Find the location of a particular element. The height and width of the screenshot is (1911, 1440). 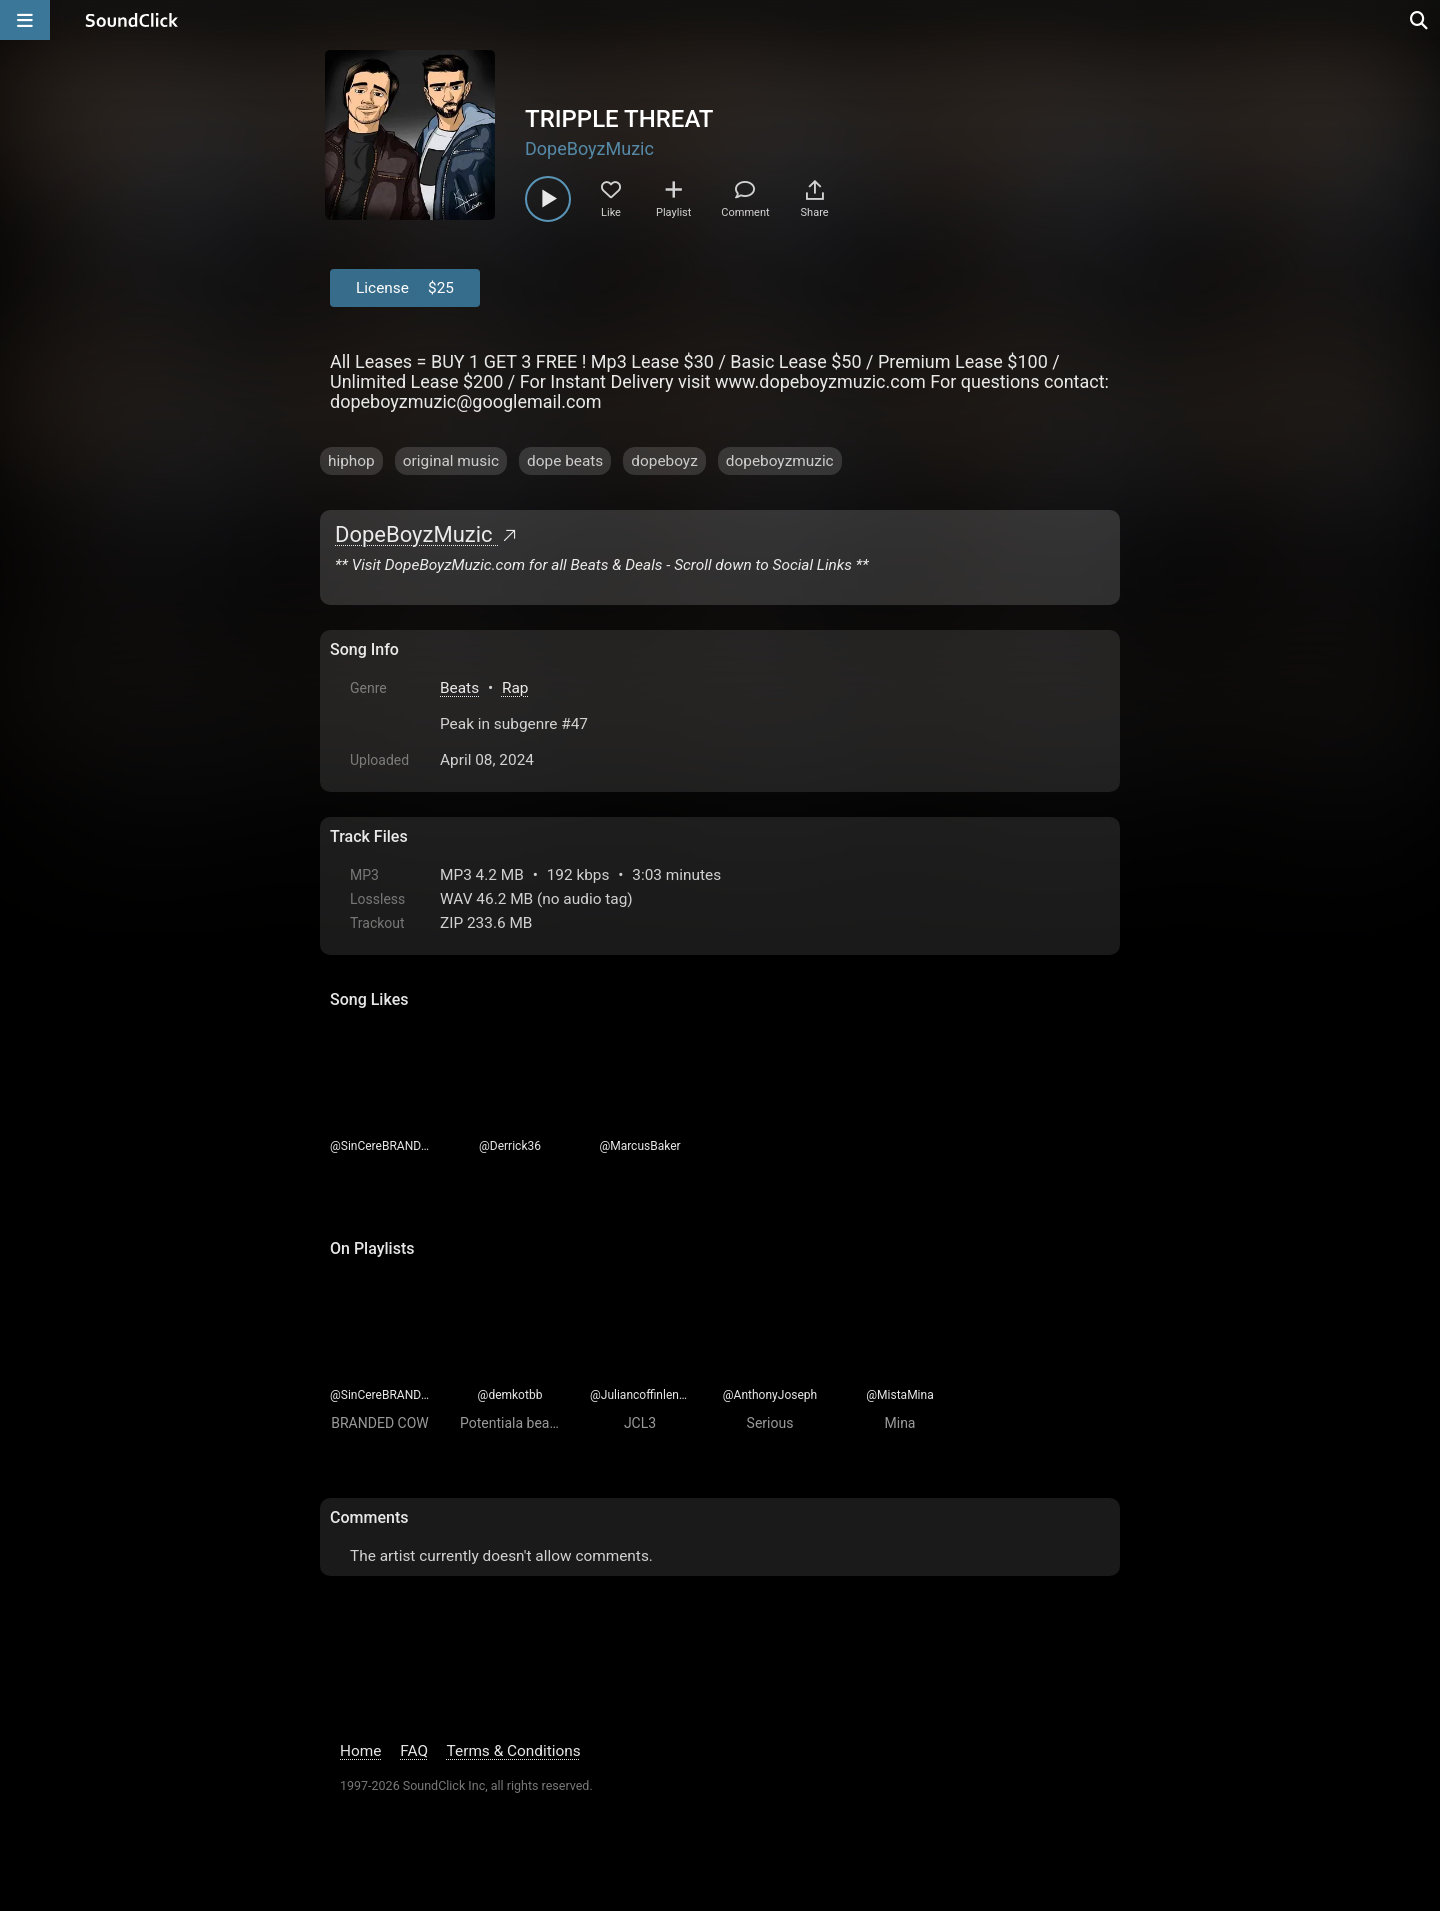

[Open search page] is located at coordinates (1420, 20).